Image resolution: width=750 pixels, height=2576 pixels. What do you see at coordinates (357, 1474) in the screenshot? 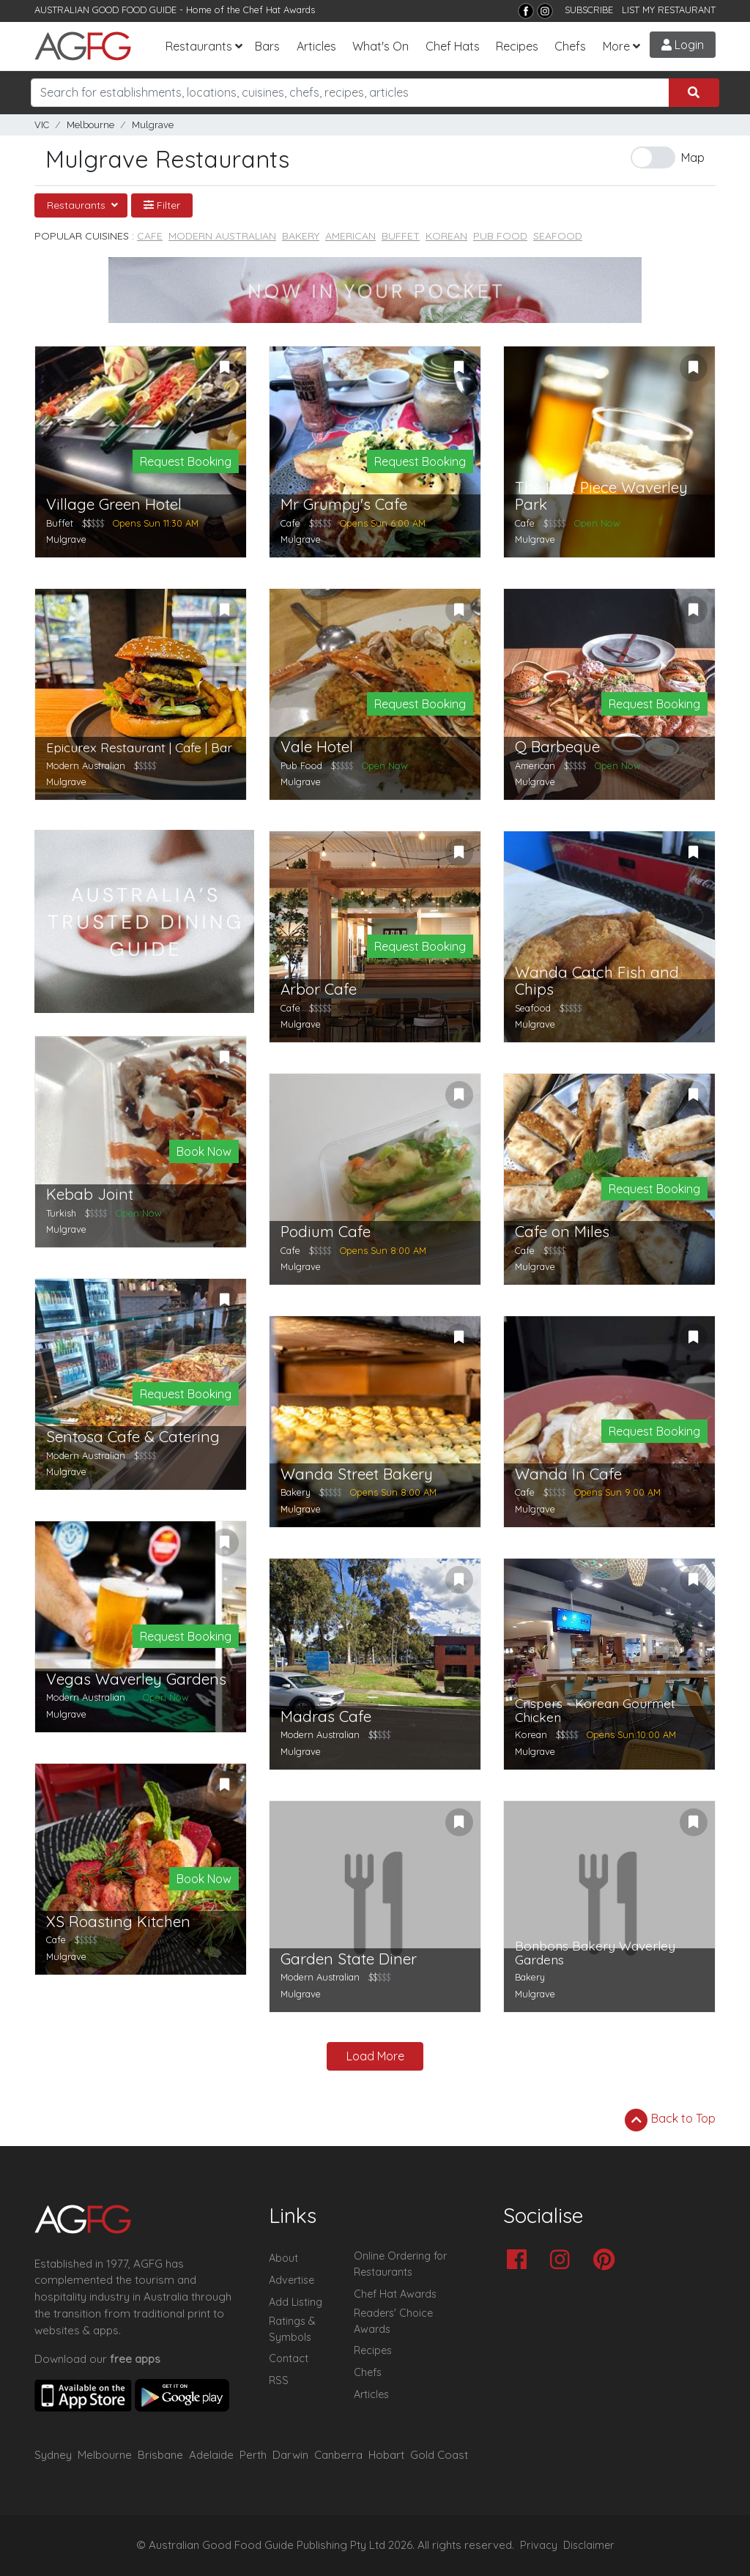
I see `Wanda Street Bakery` at bounding box center [357, 1474].